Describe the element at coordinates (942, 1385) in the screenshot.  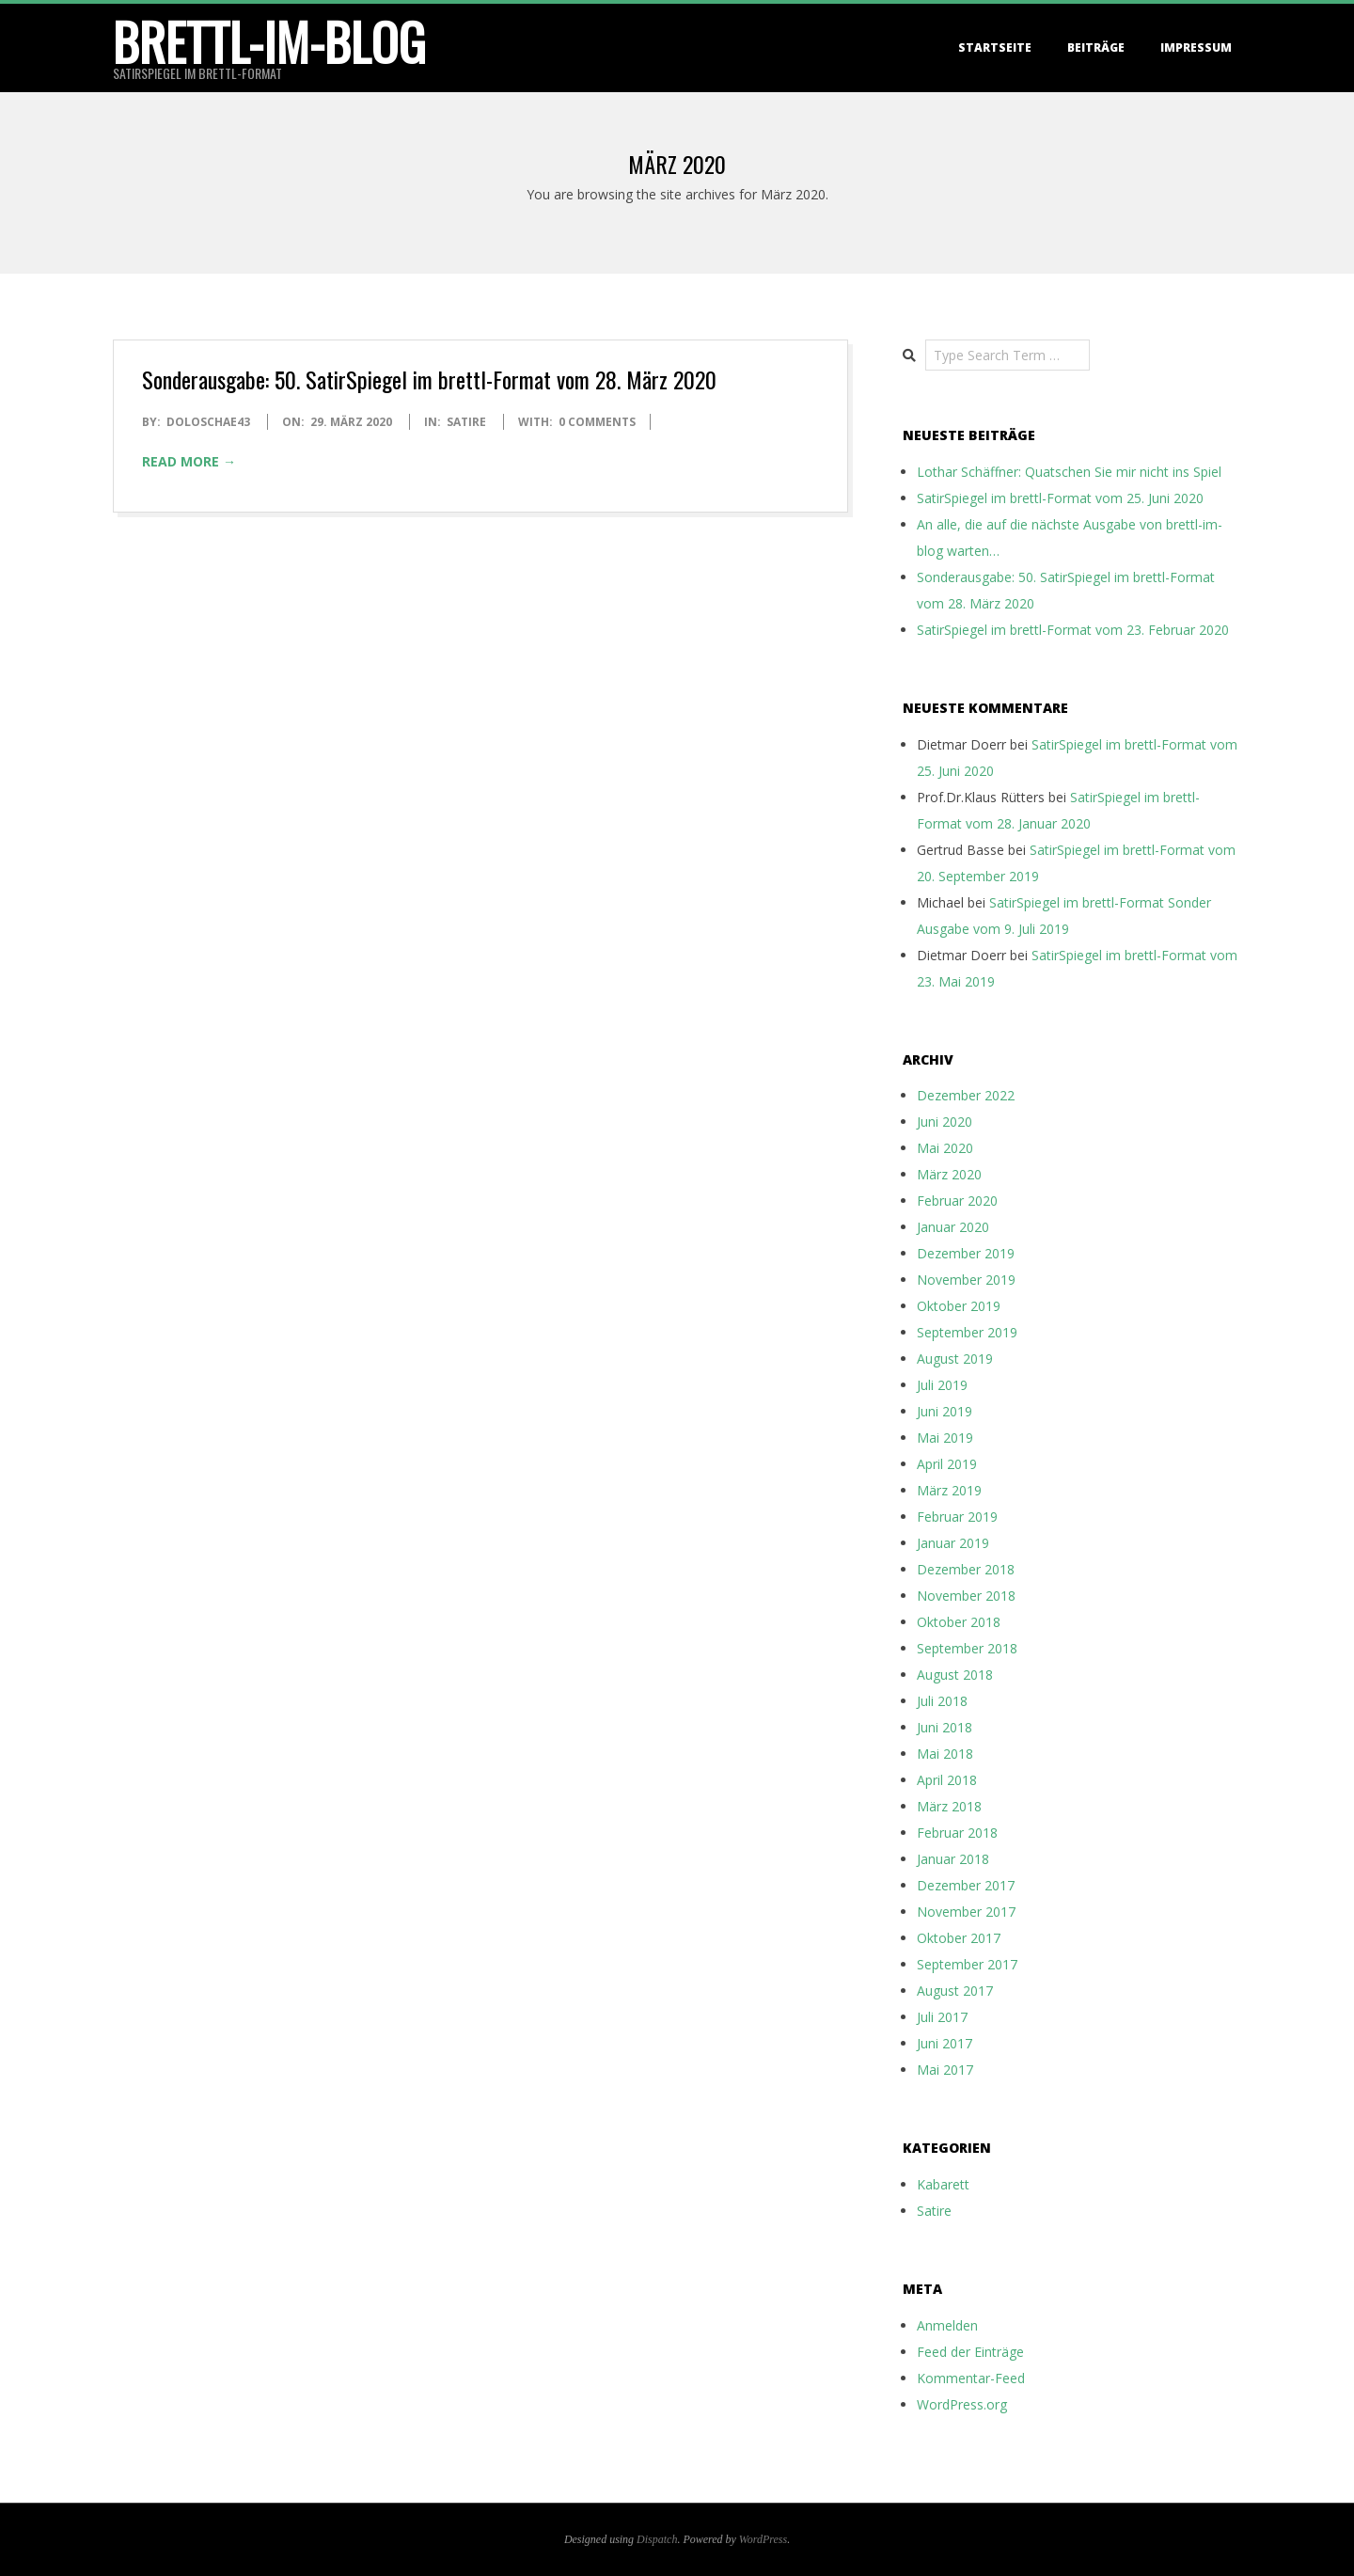
I see `Juli 2019` at that location.